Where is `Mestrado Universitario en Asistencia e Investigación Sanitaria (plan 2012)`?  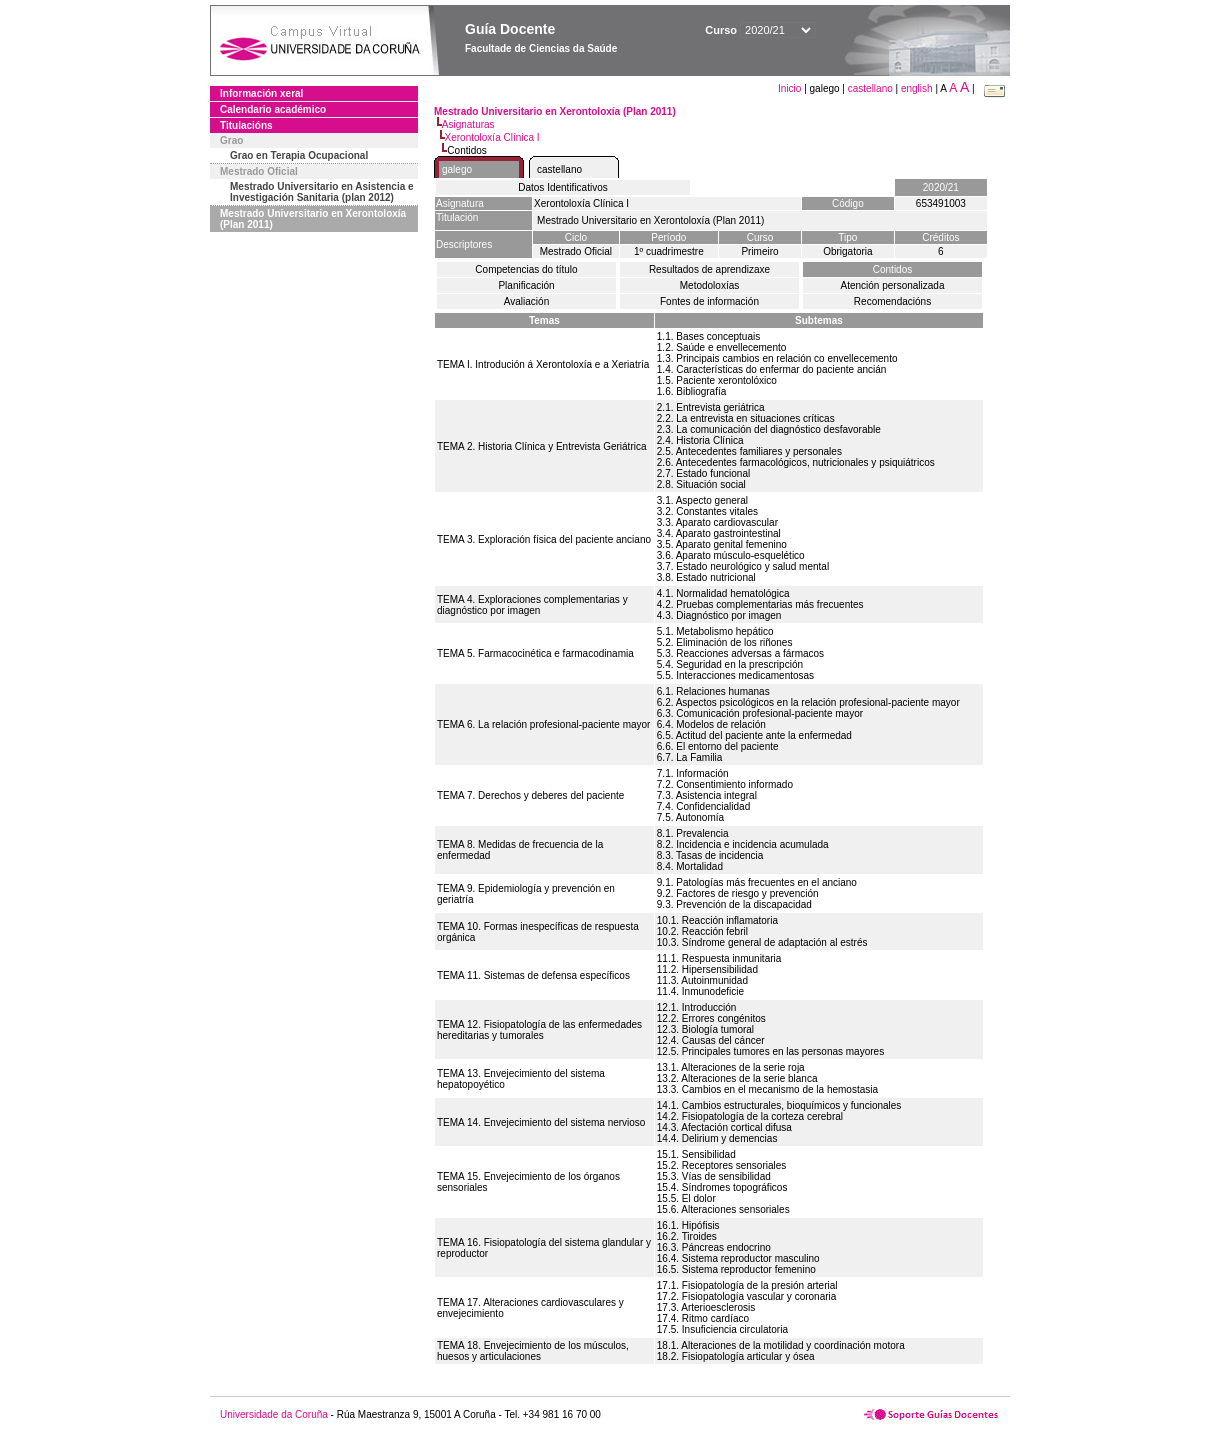 Mestrado Universitario en Asistencia e Investigación Sanitaria (plan 2012) is located at coordinates (322, 192).